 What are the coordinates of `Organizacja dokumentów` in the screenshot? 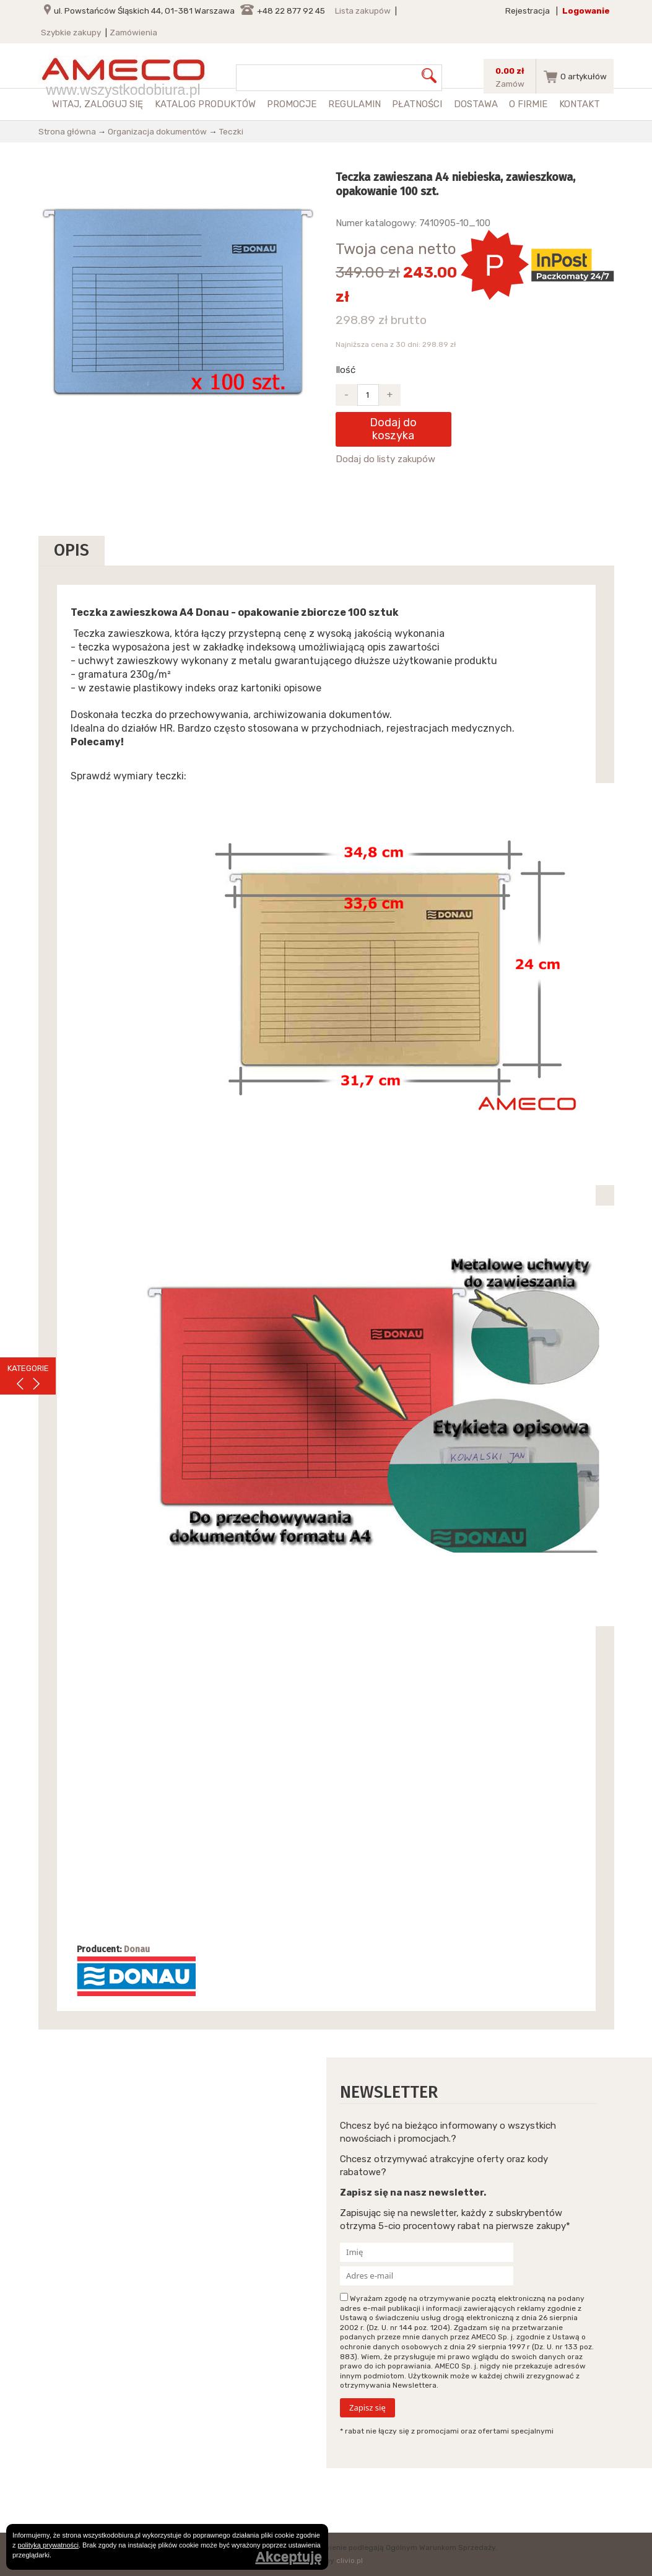 It's located at (157, 131).